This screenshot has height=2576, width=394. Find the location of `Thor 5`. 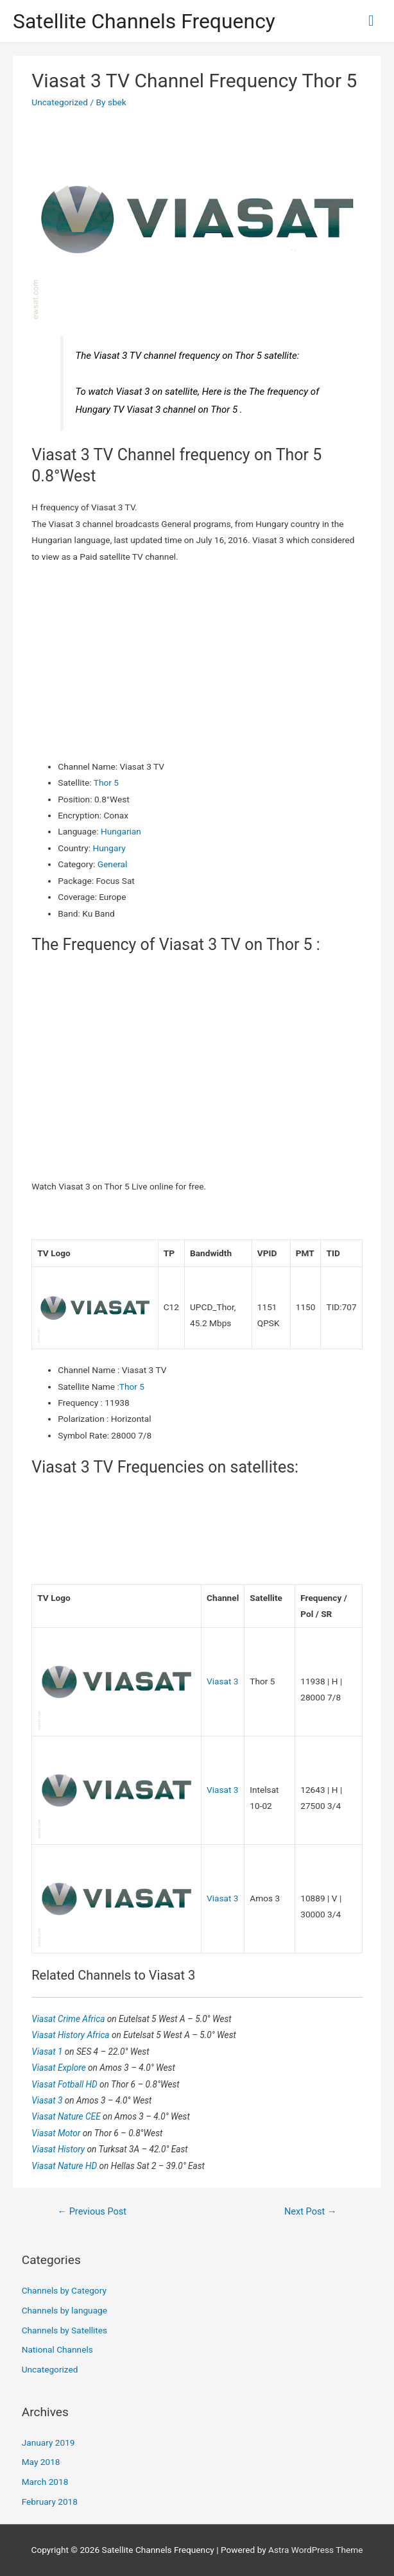

Thor 5 is located at coordinates (106, 782).